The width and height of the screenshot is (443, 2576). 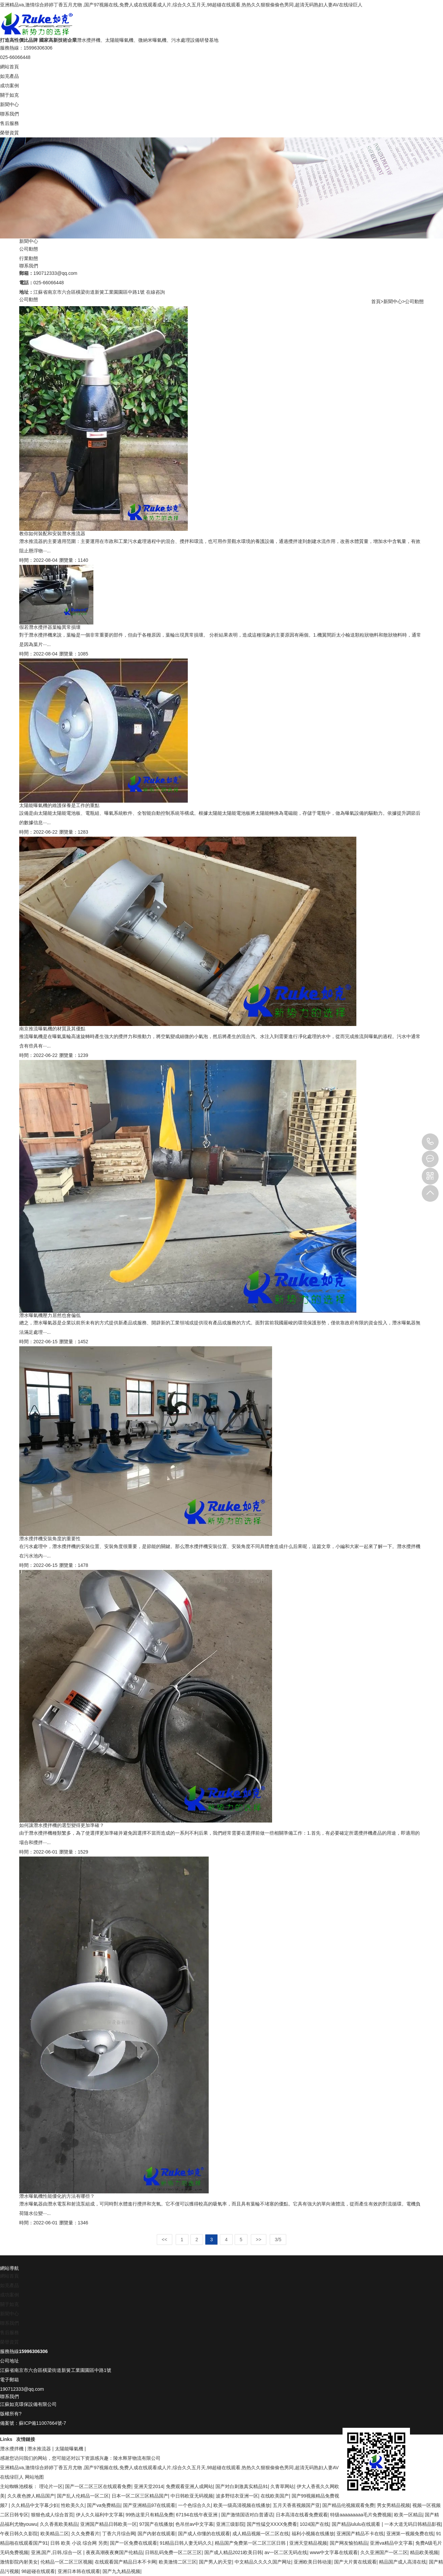 I want to click on 公司動態, so click(x=28, y=249).